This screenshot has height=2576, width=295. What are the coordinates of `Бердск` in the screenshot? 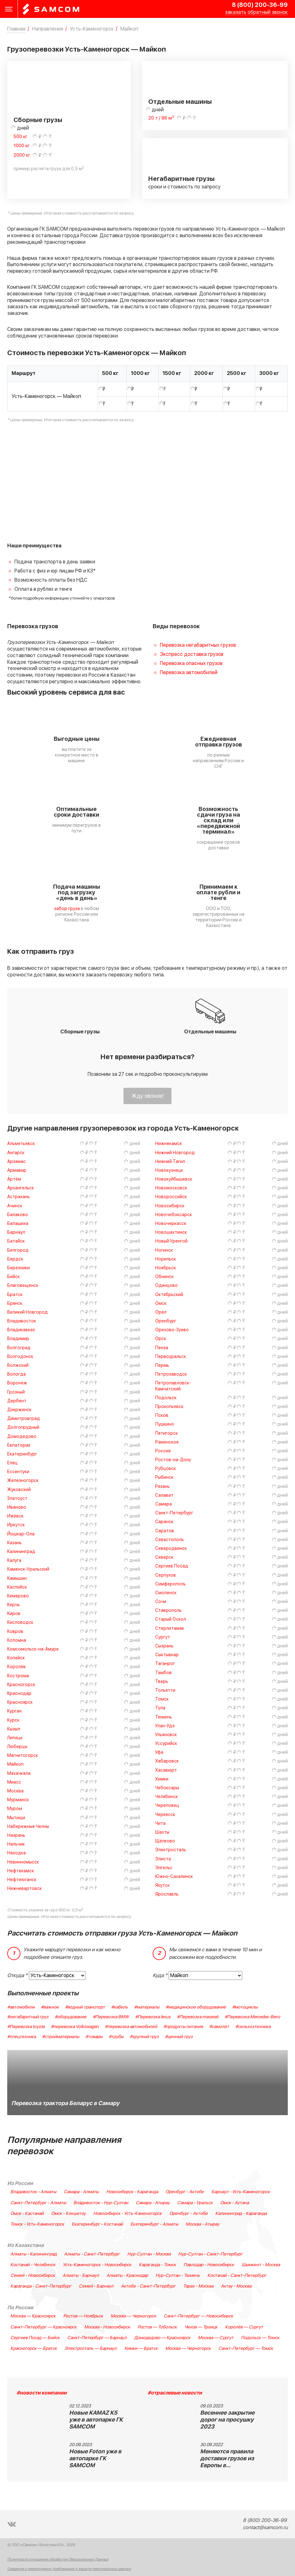 It's located at (15, 1259).